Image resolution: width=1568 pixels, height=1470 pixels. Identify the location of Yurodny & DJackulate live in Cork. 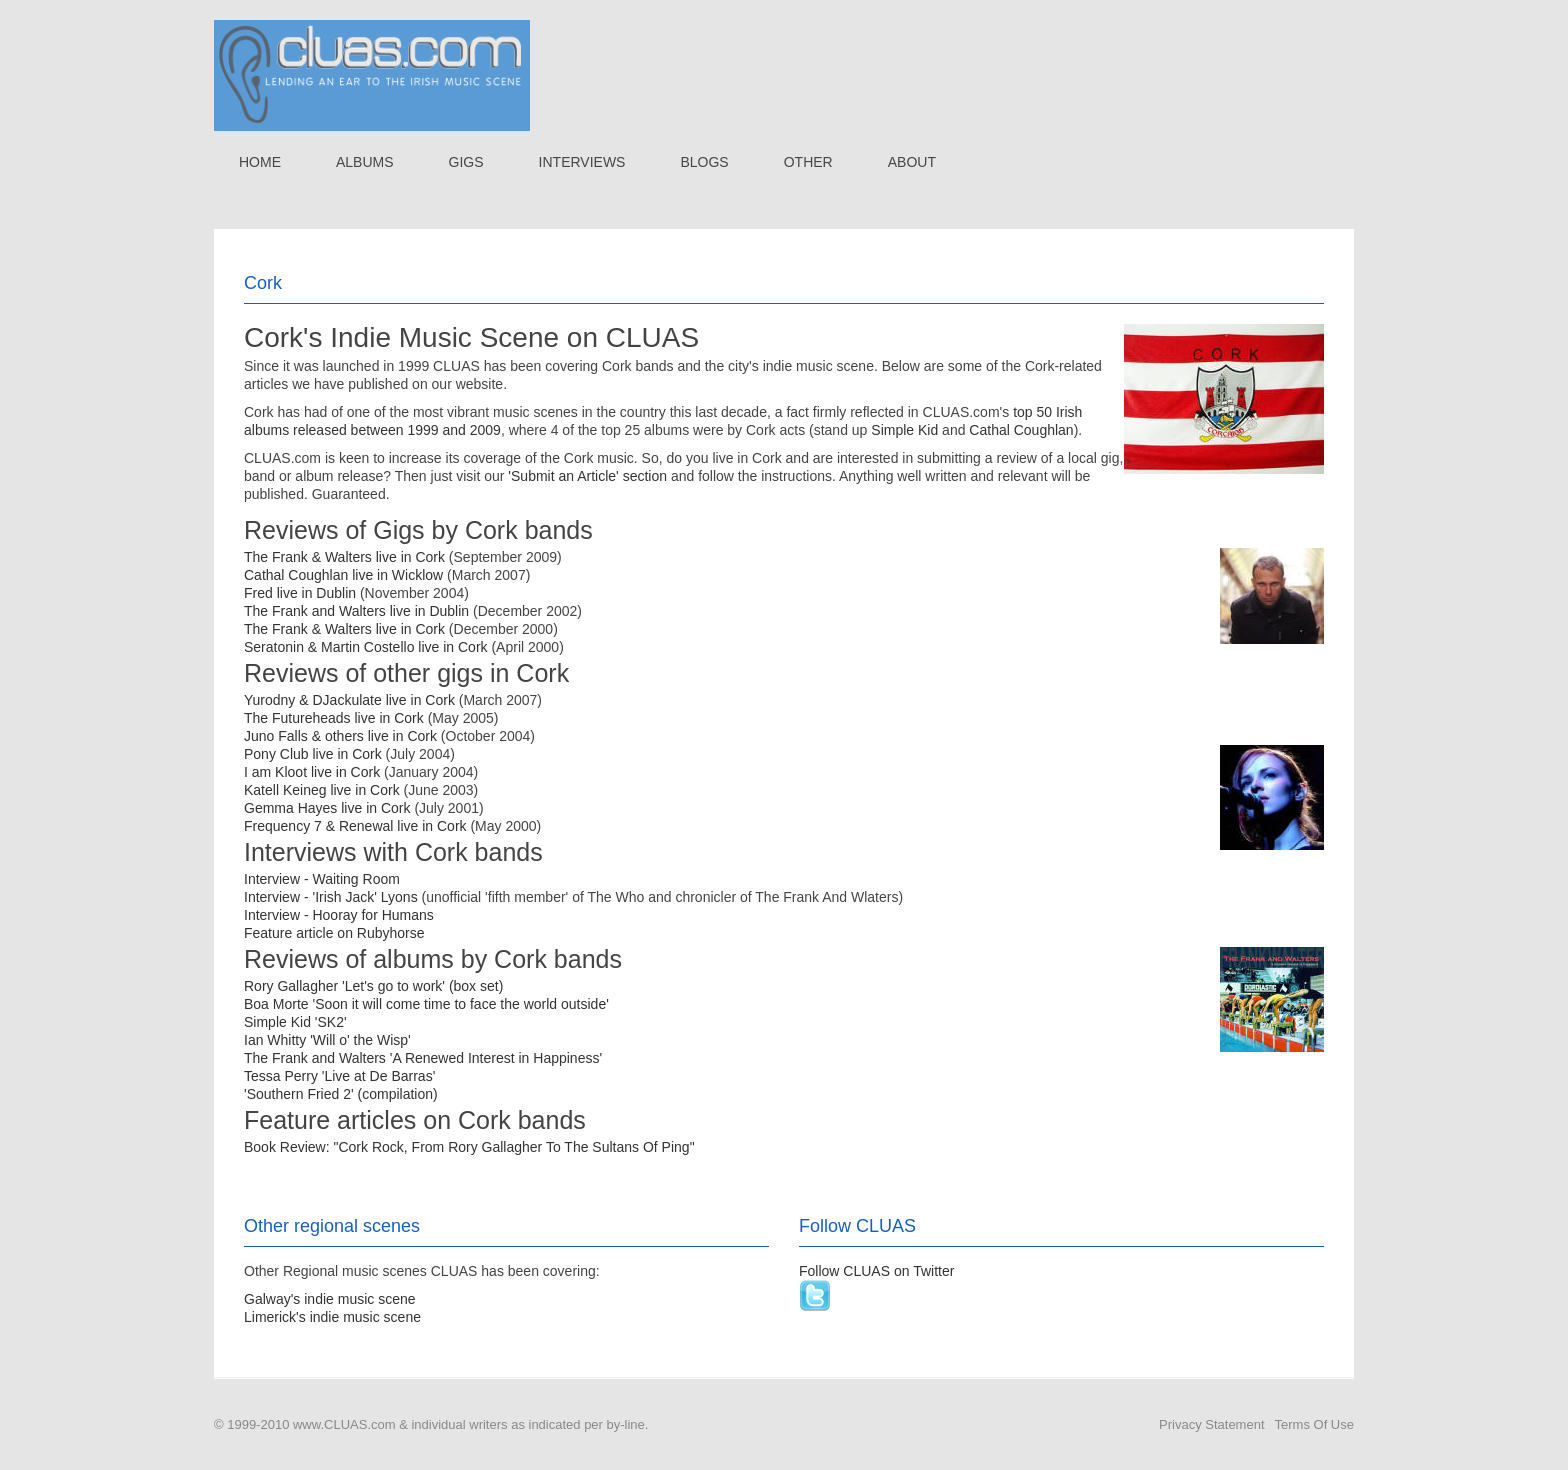
(349, 700).